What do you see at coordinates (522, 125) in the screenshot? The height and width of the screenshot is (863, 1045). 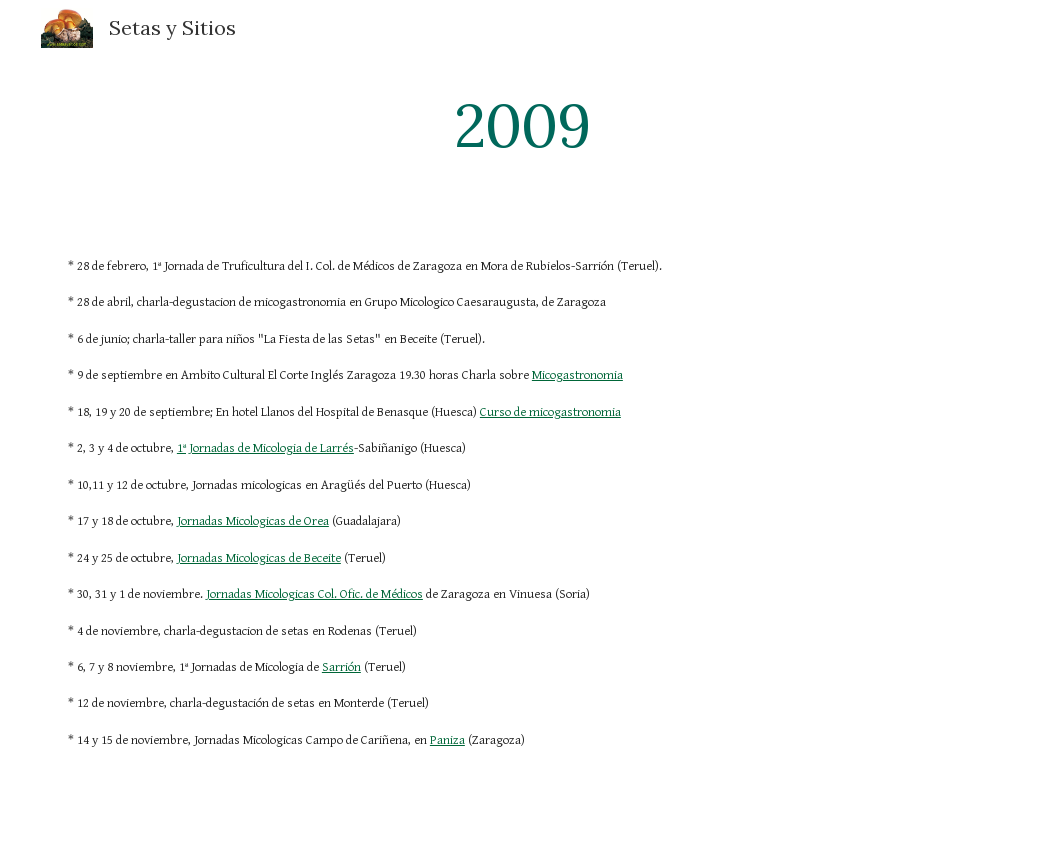 I see `[main]` at bounding box center [522, 125].